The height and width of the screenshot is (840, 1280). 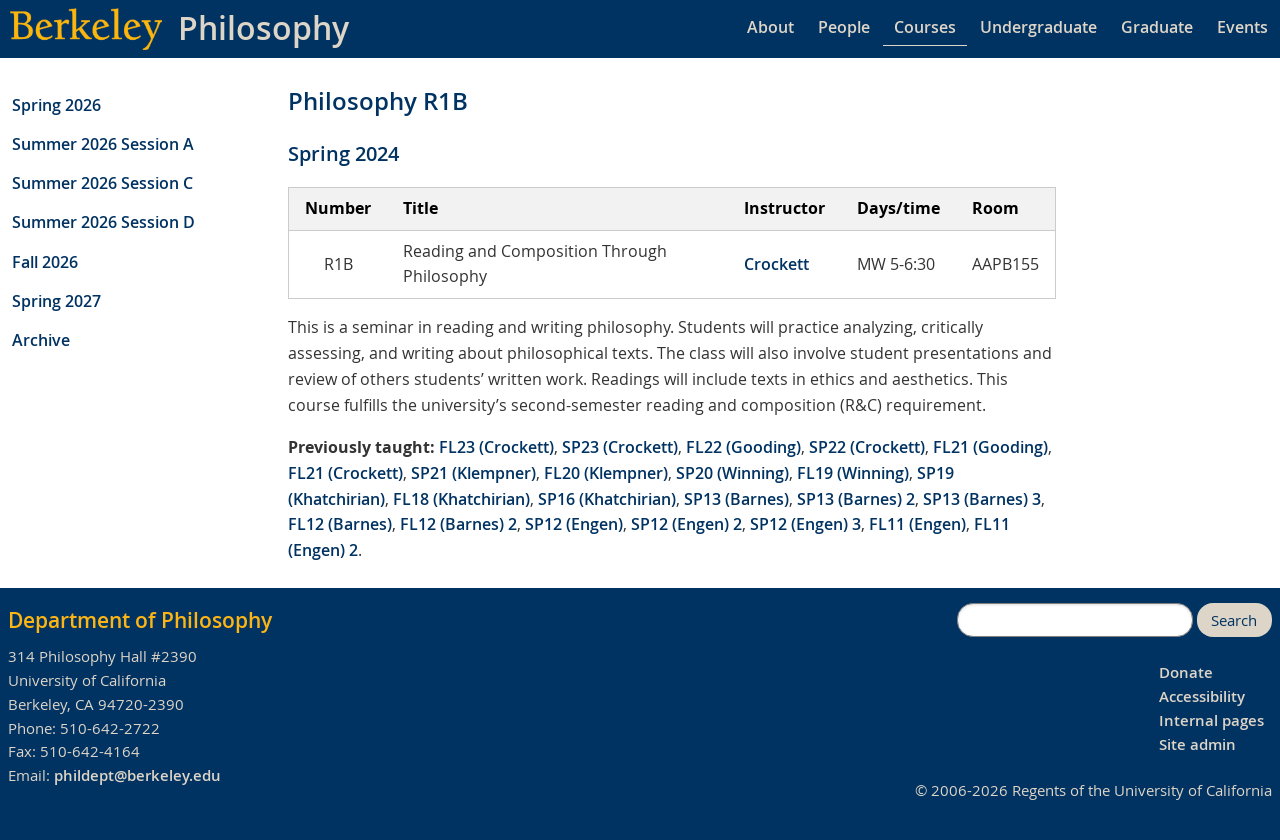 I want to click on FL21 (Crockett), so click(x=345, y=473).